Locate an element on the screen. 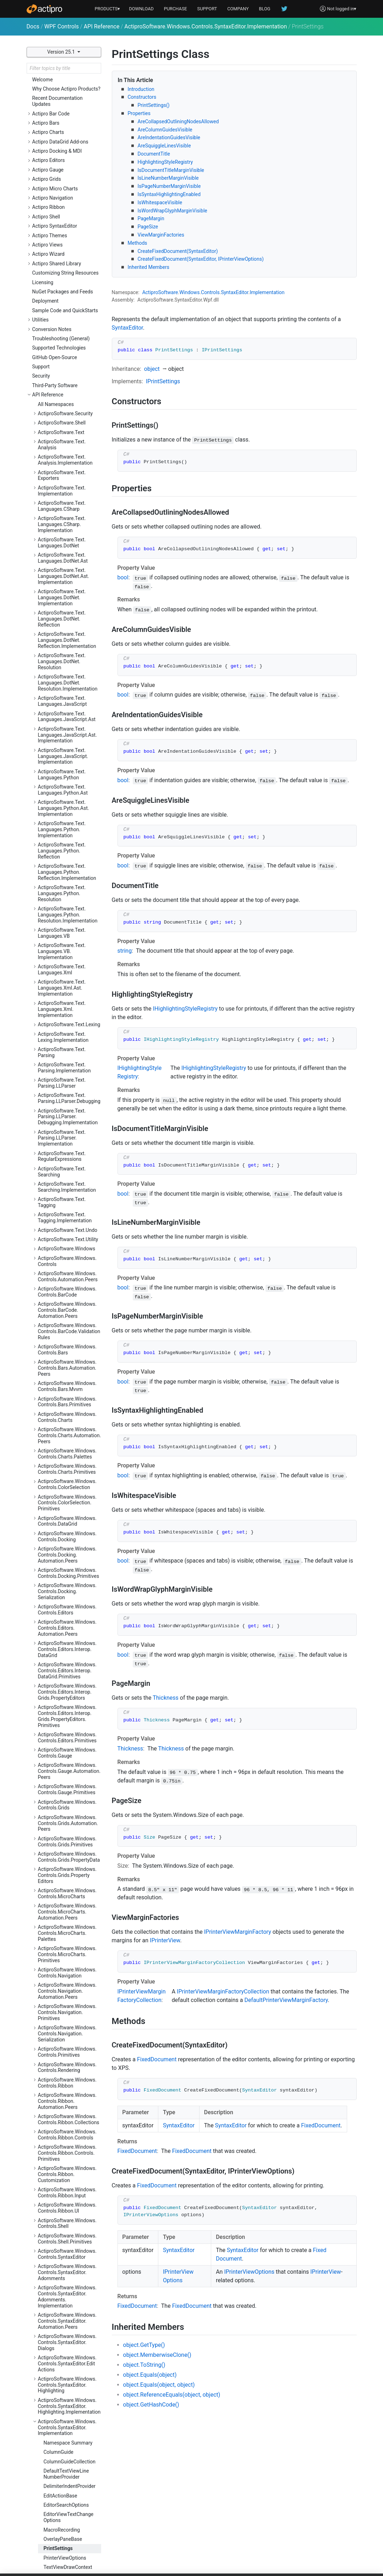  ActiproSoftware.Windows.Media is located at coordinates (67, 2478).